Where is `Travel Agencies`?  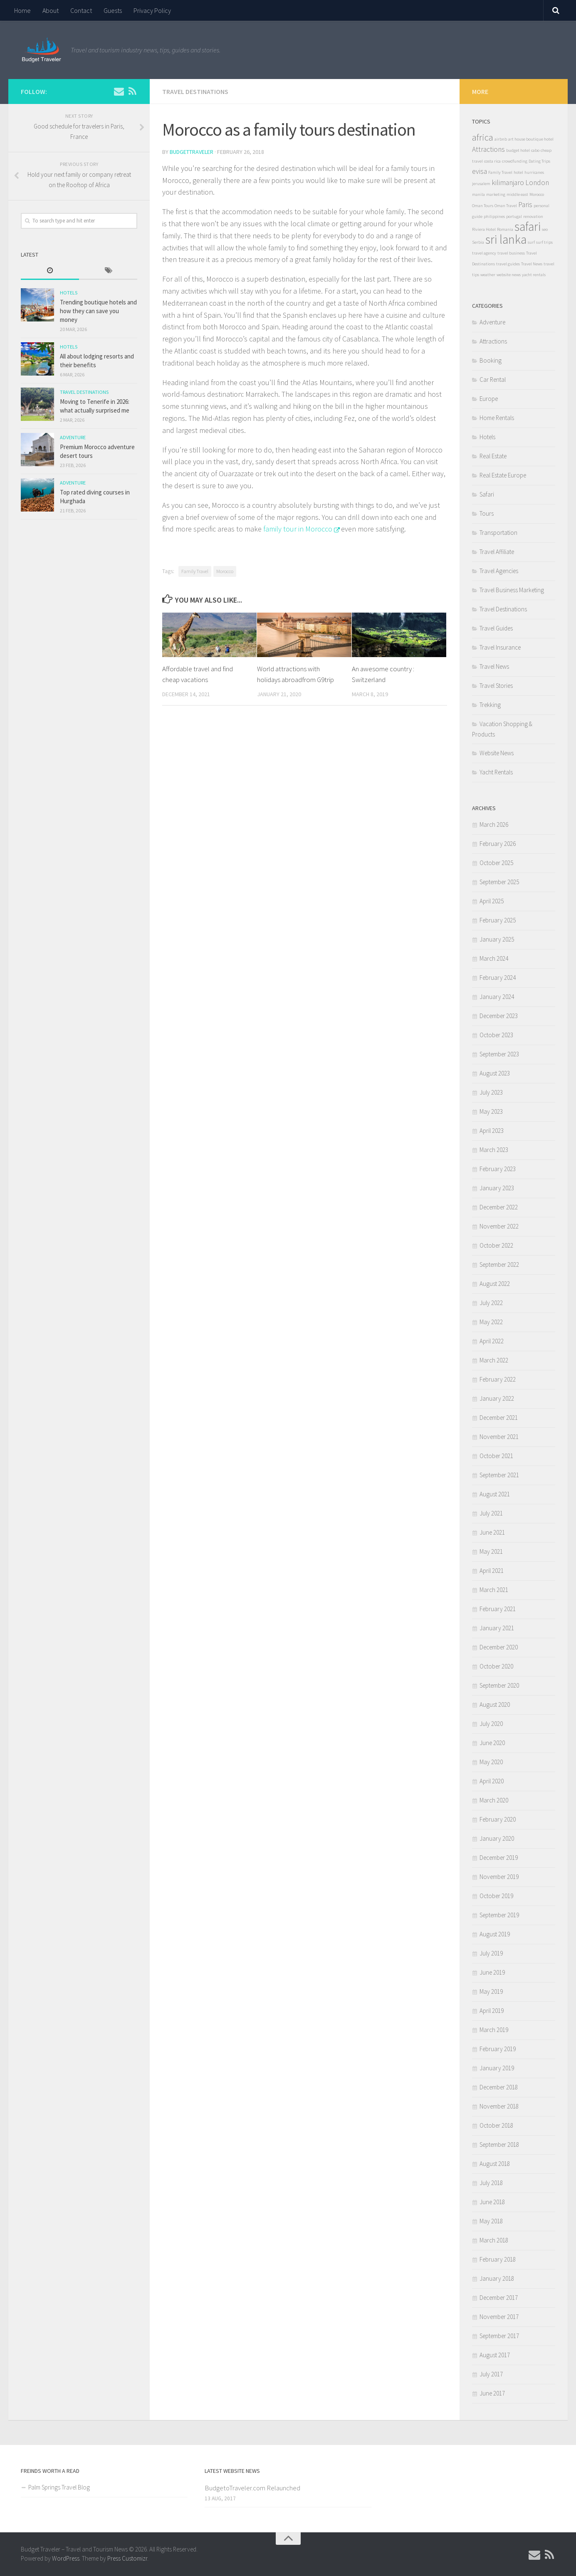 Travel Agencies is located at coordinates (499, 571).